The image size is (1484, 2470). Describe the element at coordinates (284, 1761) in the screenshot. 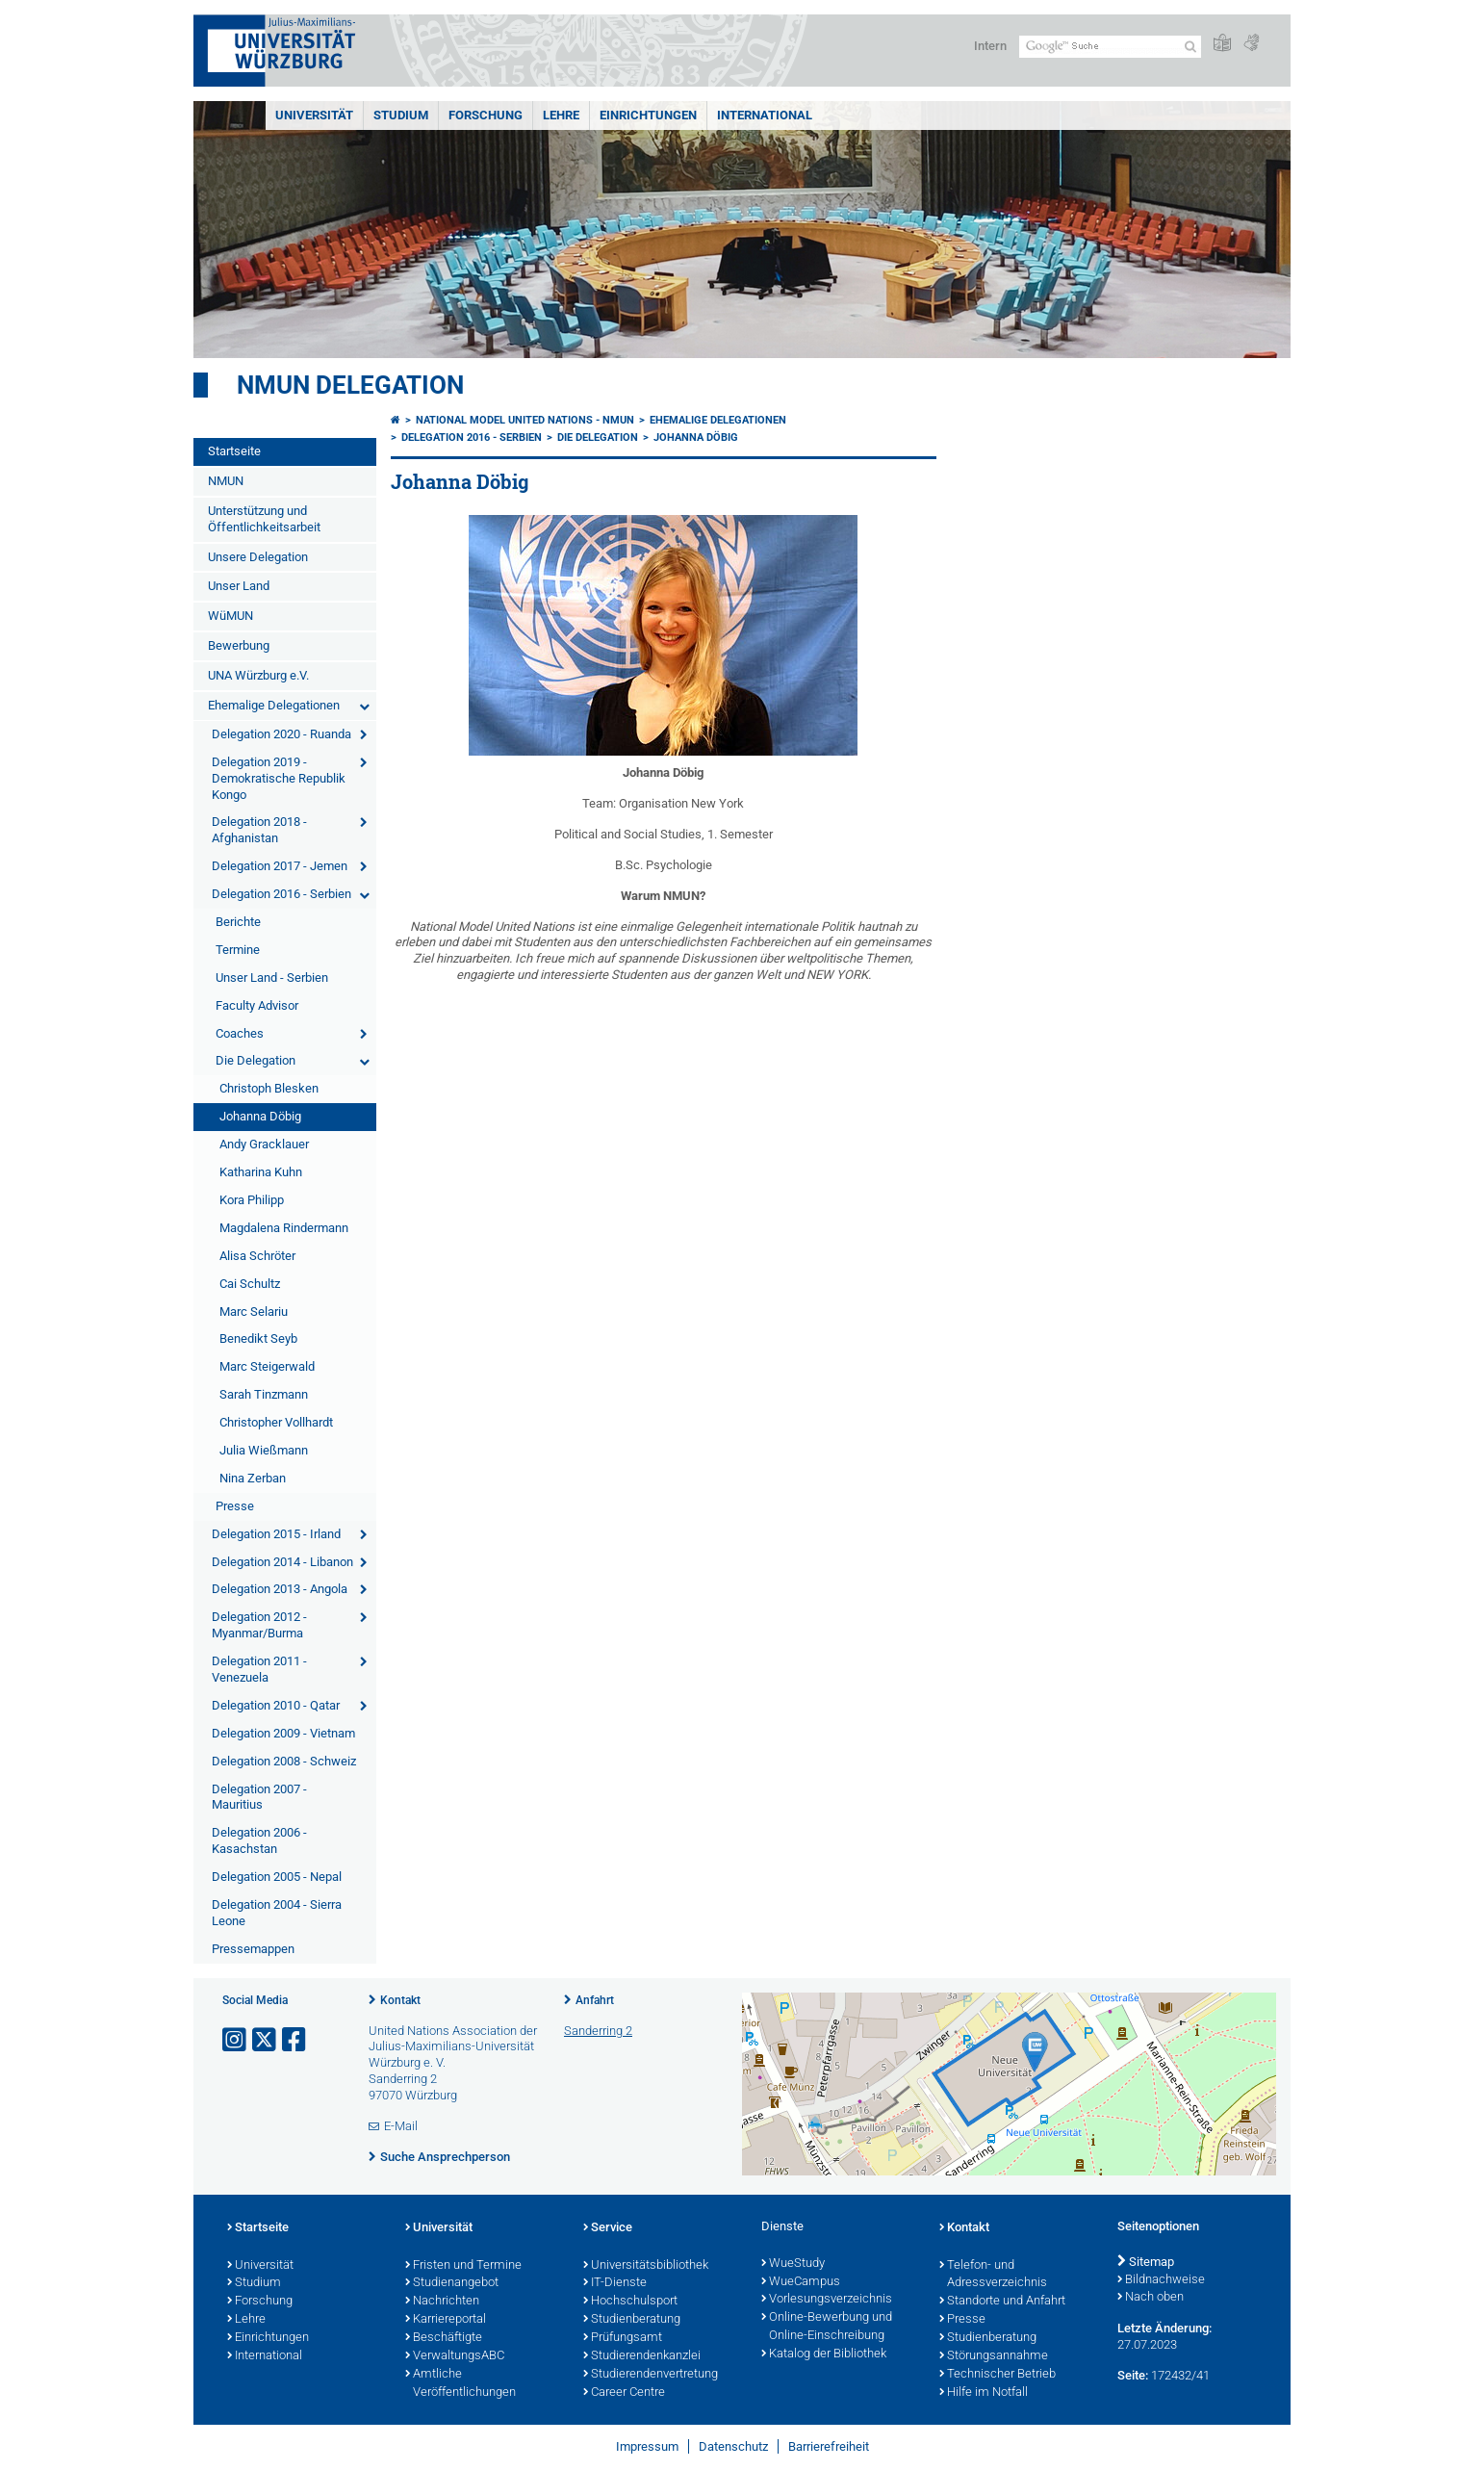

I see `Delegation 2008 - Schweiz` at that location.